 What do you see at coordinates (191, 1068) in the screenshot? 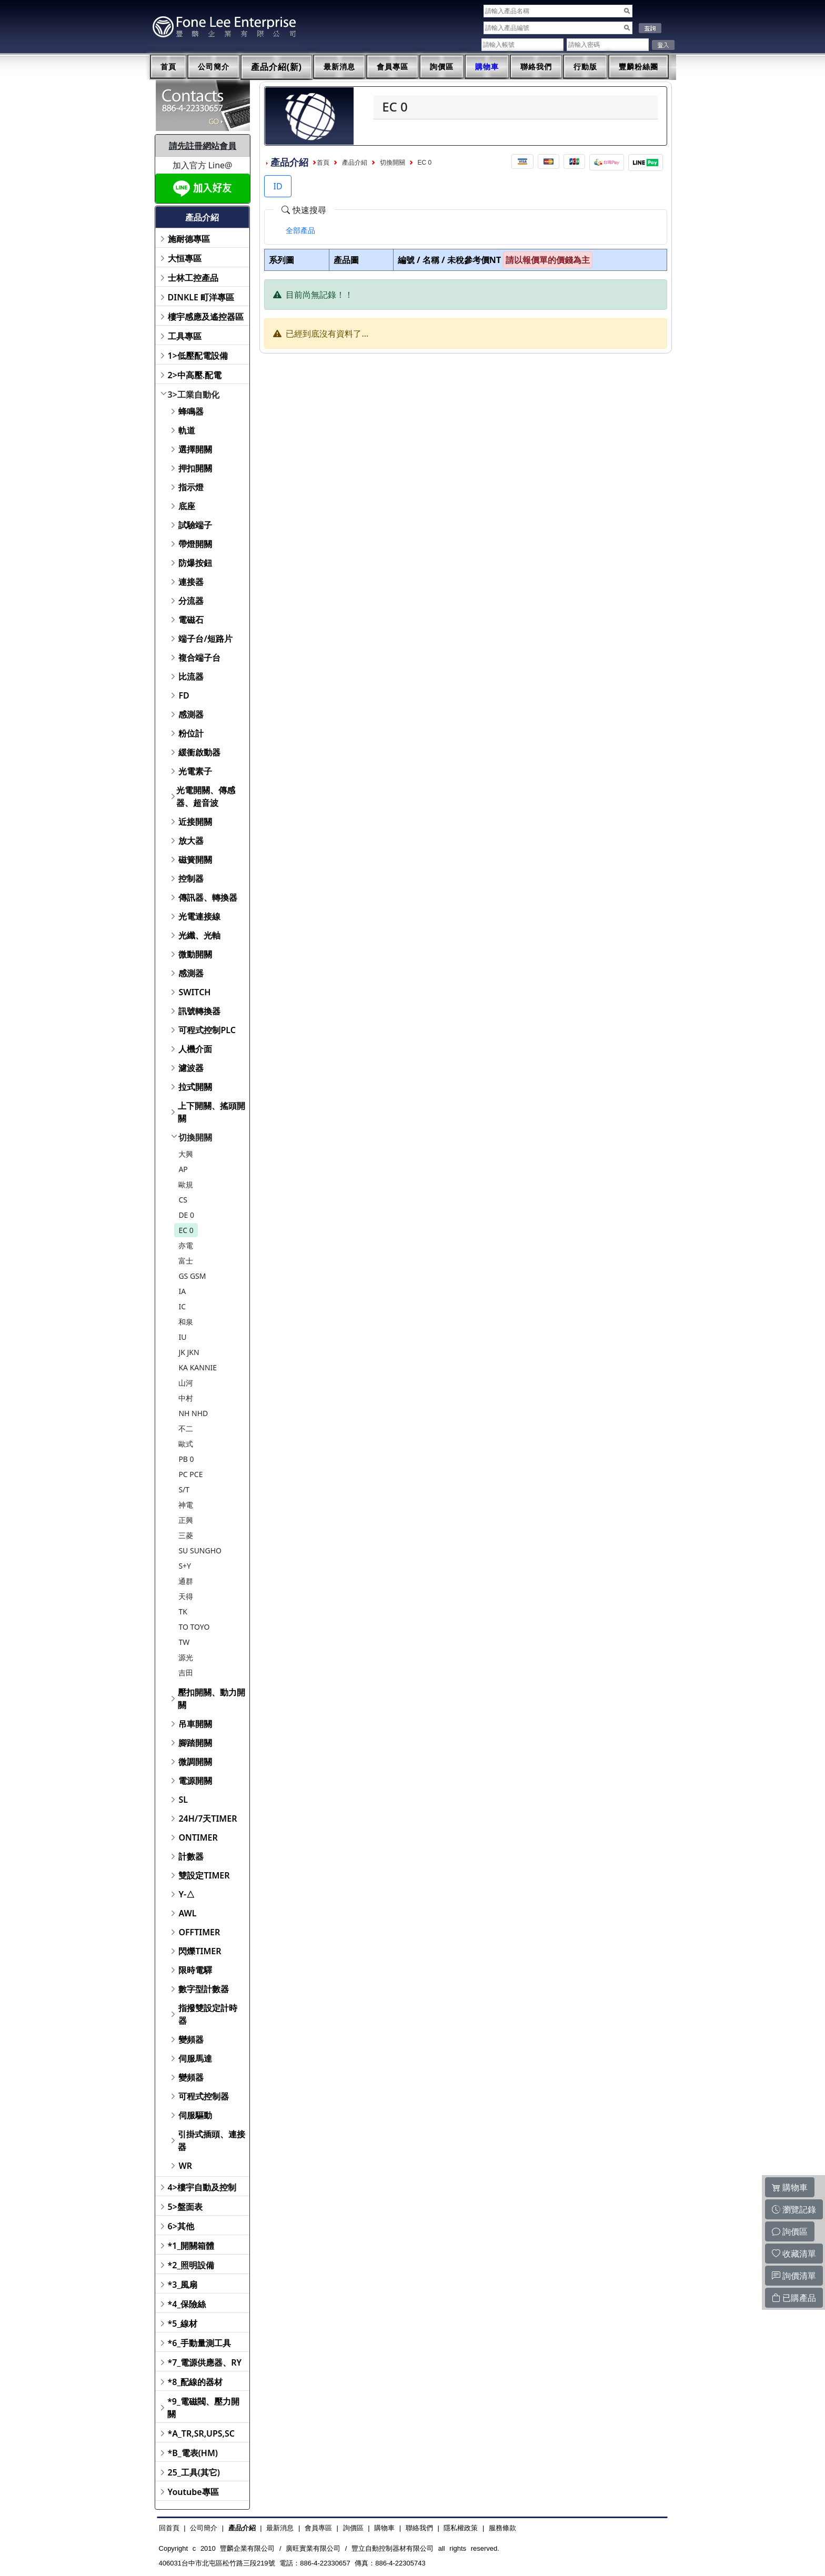
I see `濾波器` at bounding box center [191, 1068].